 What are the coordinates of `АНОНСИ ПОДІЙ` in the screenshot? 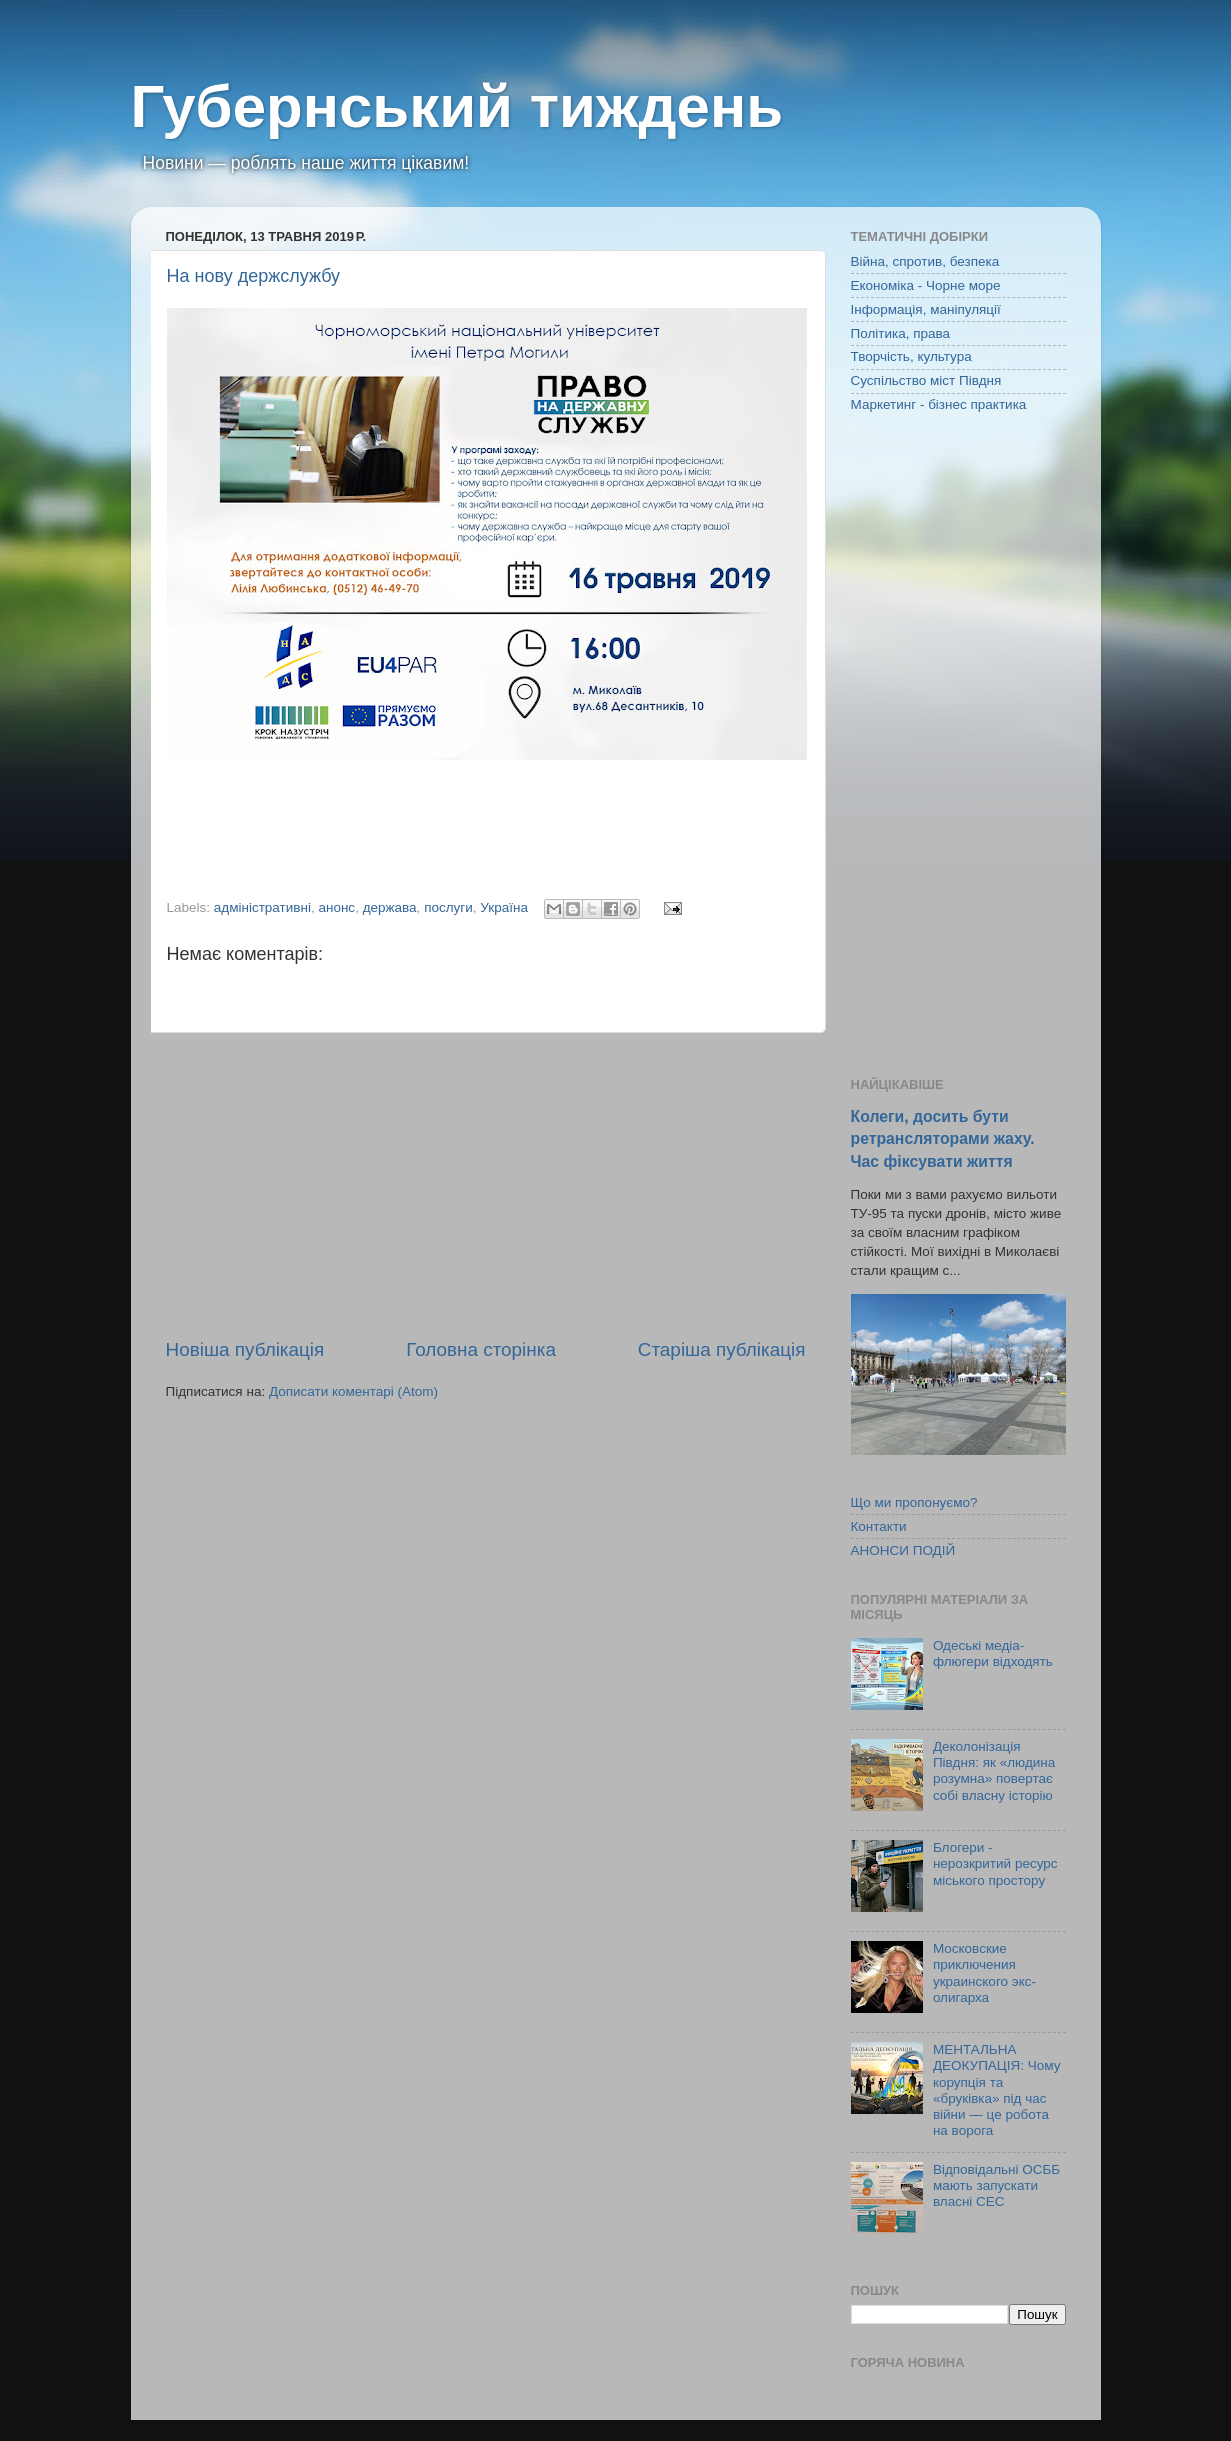 It's located at (903, 1550).